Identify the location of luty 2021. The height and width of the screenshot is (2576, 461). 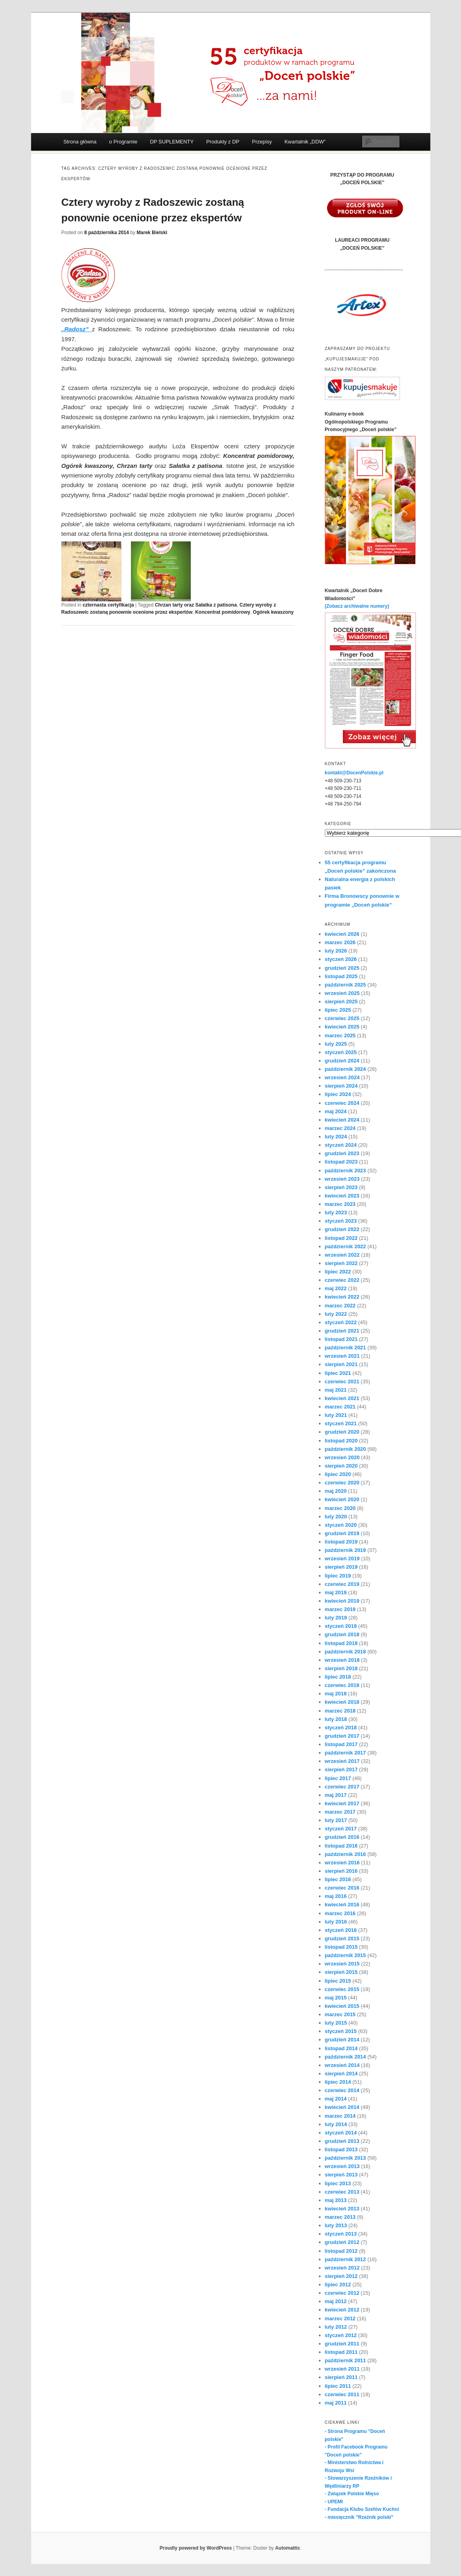
(336, 1415).